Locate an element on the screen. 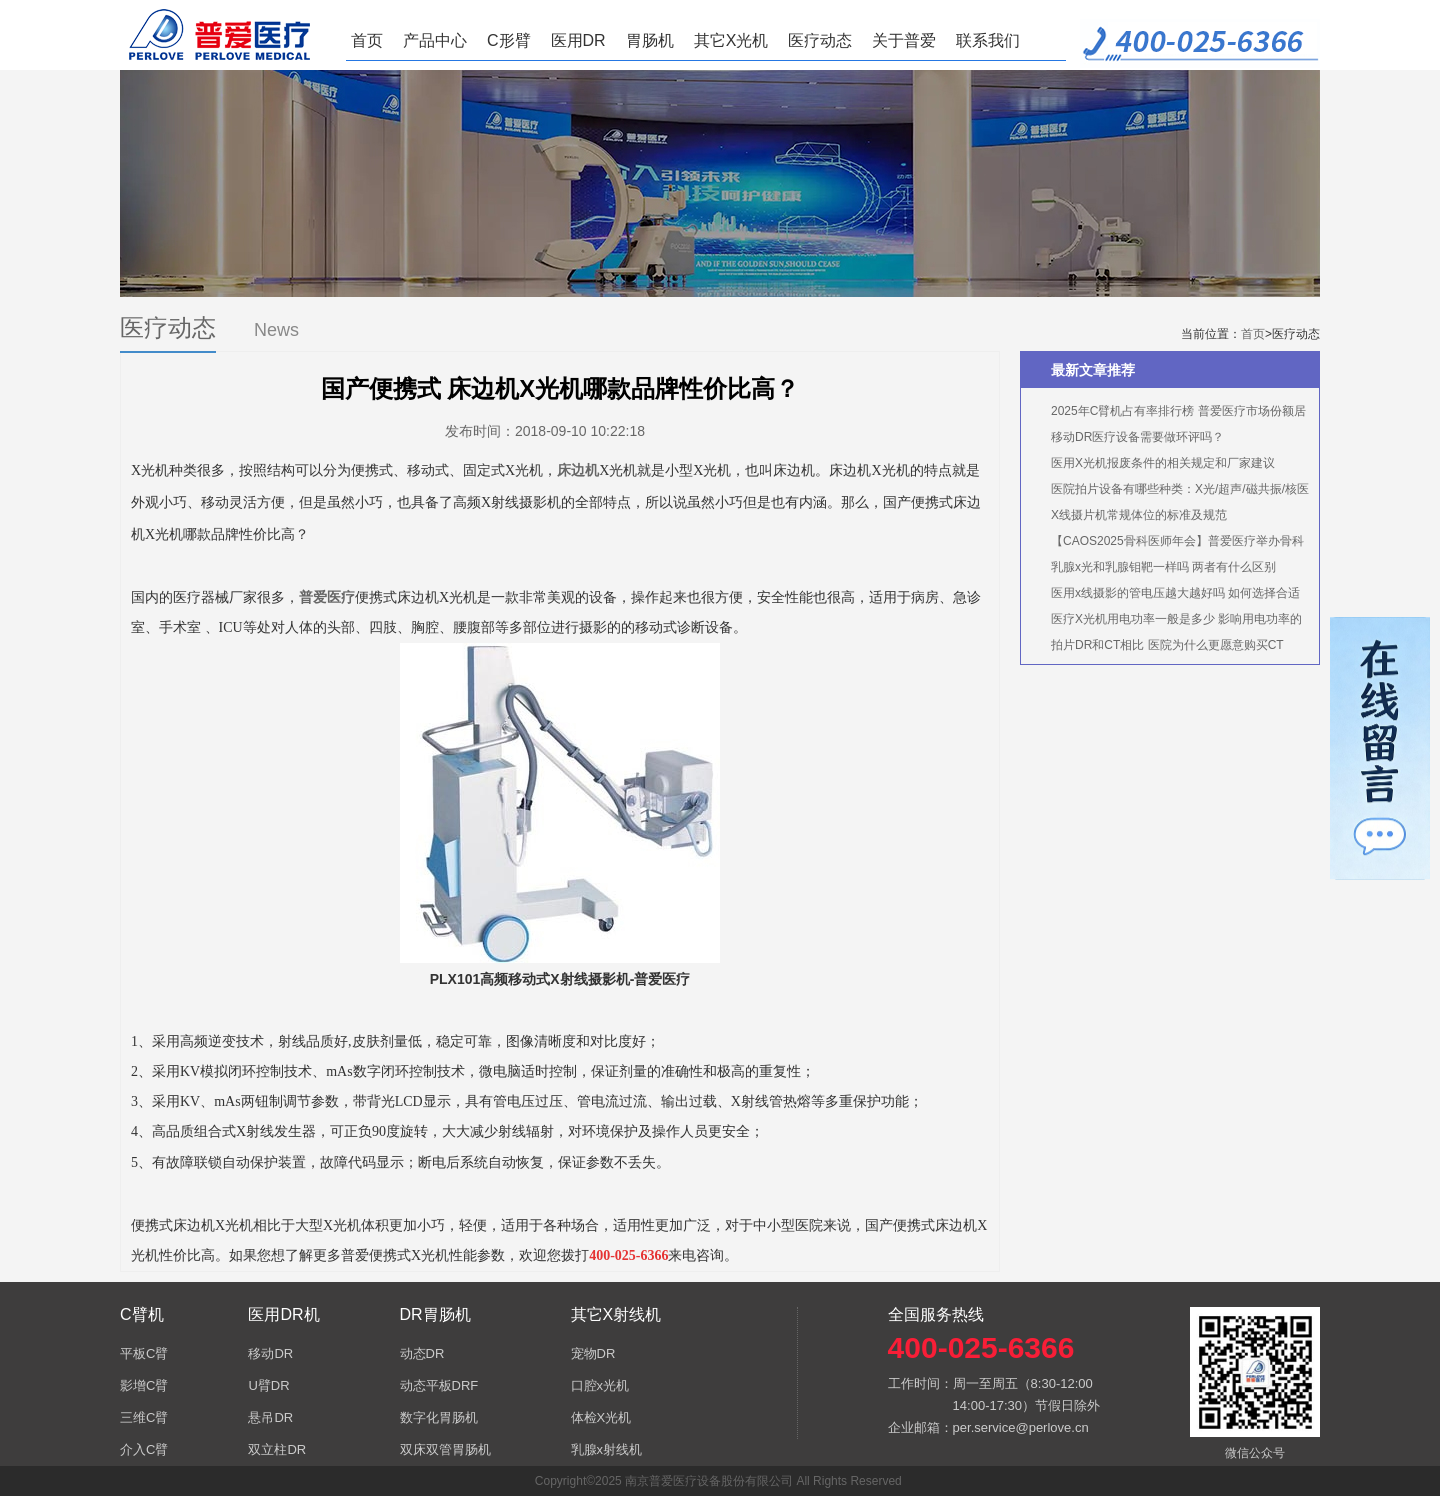  其它X光机 is located at coordinates (731, 40).